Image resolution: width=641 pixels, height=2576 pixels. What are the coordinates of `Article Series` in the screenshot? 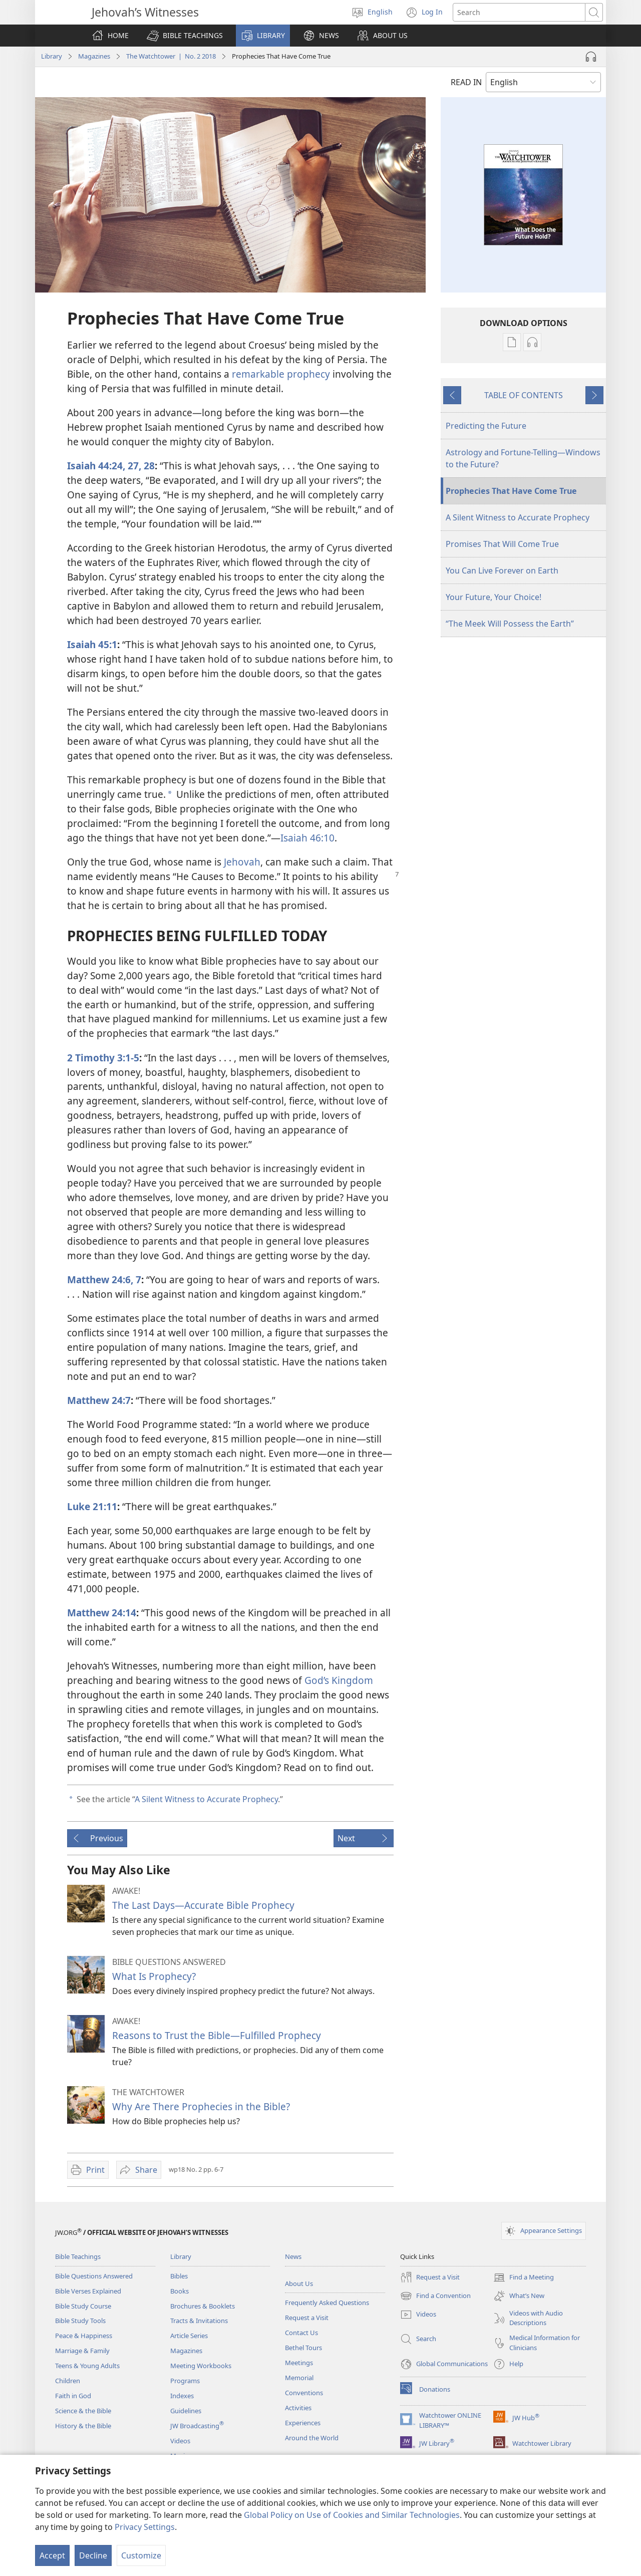 It's located at (189, 2335).